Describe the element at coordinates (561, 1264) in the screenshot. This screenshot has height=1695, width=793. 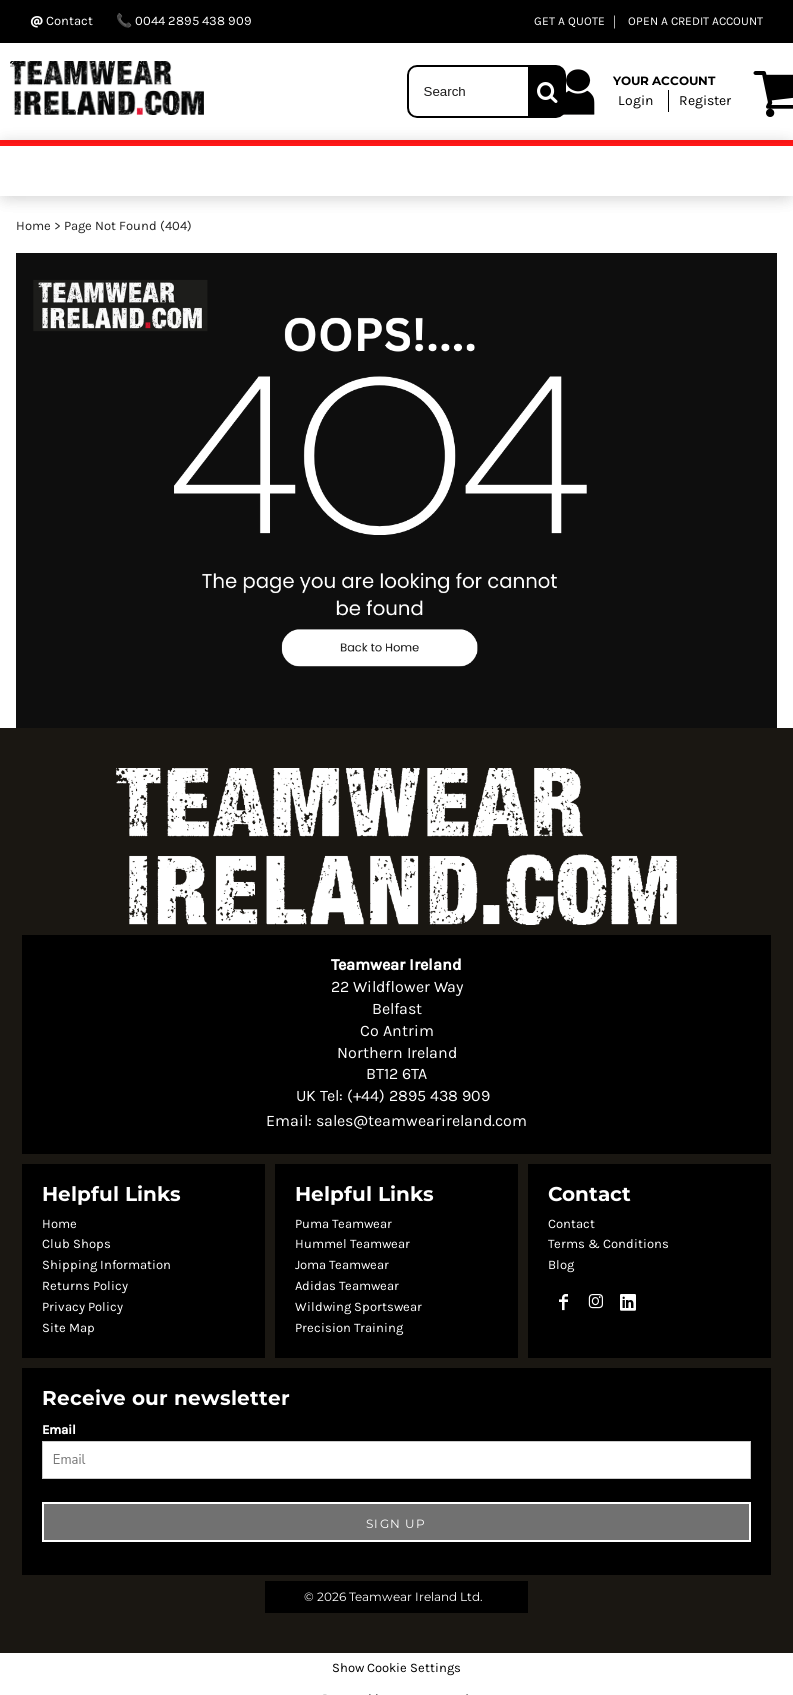
I see `Blog` at that location.